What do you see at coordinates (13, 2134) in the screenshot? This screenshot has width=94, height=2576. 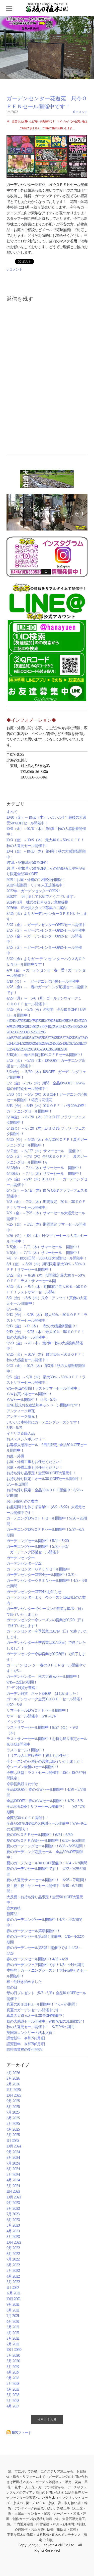 I see `3月 2025` at bounding box center [13, 2134].